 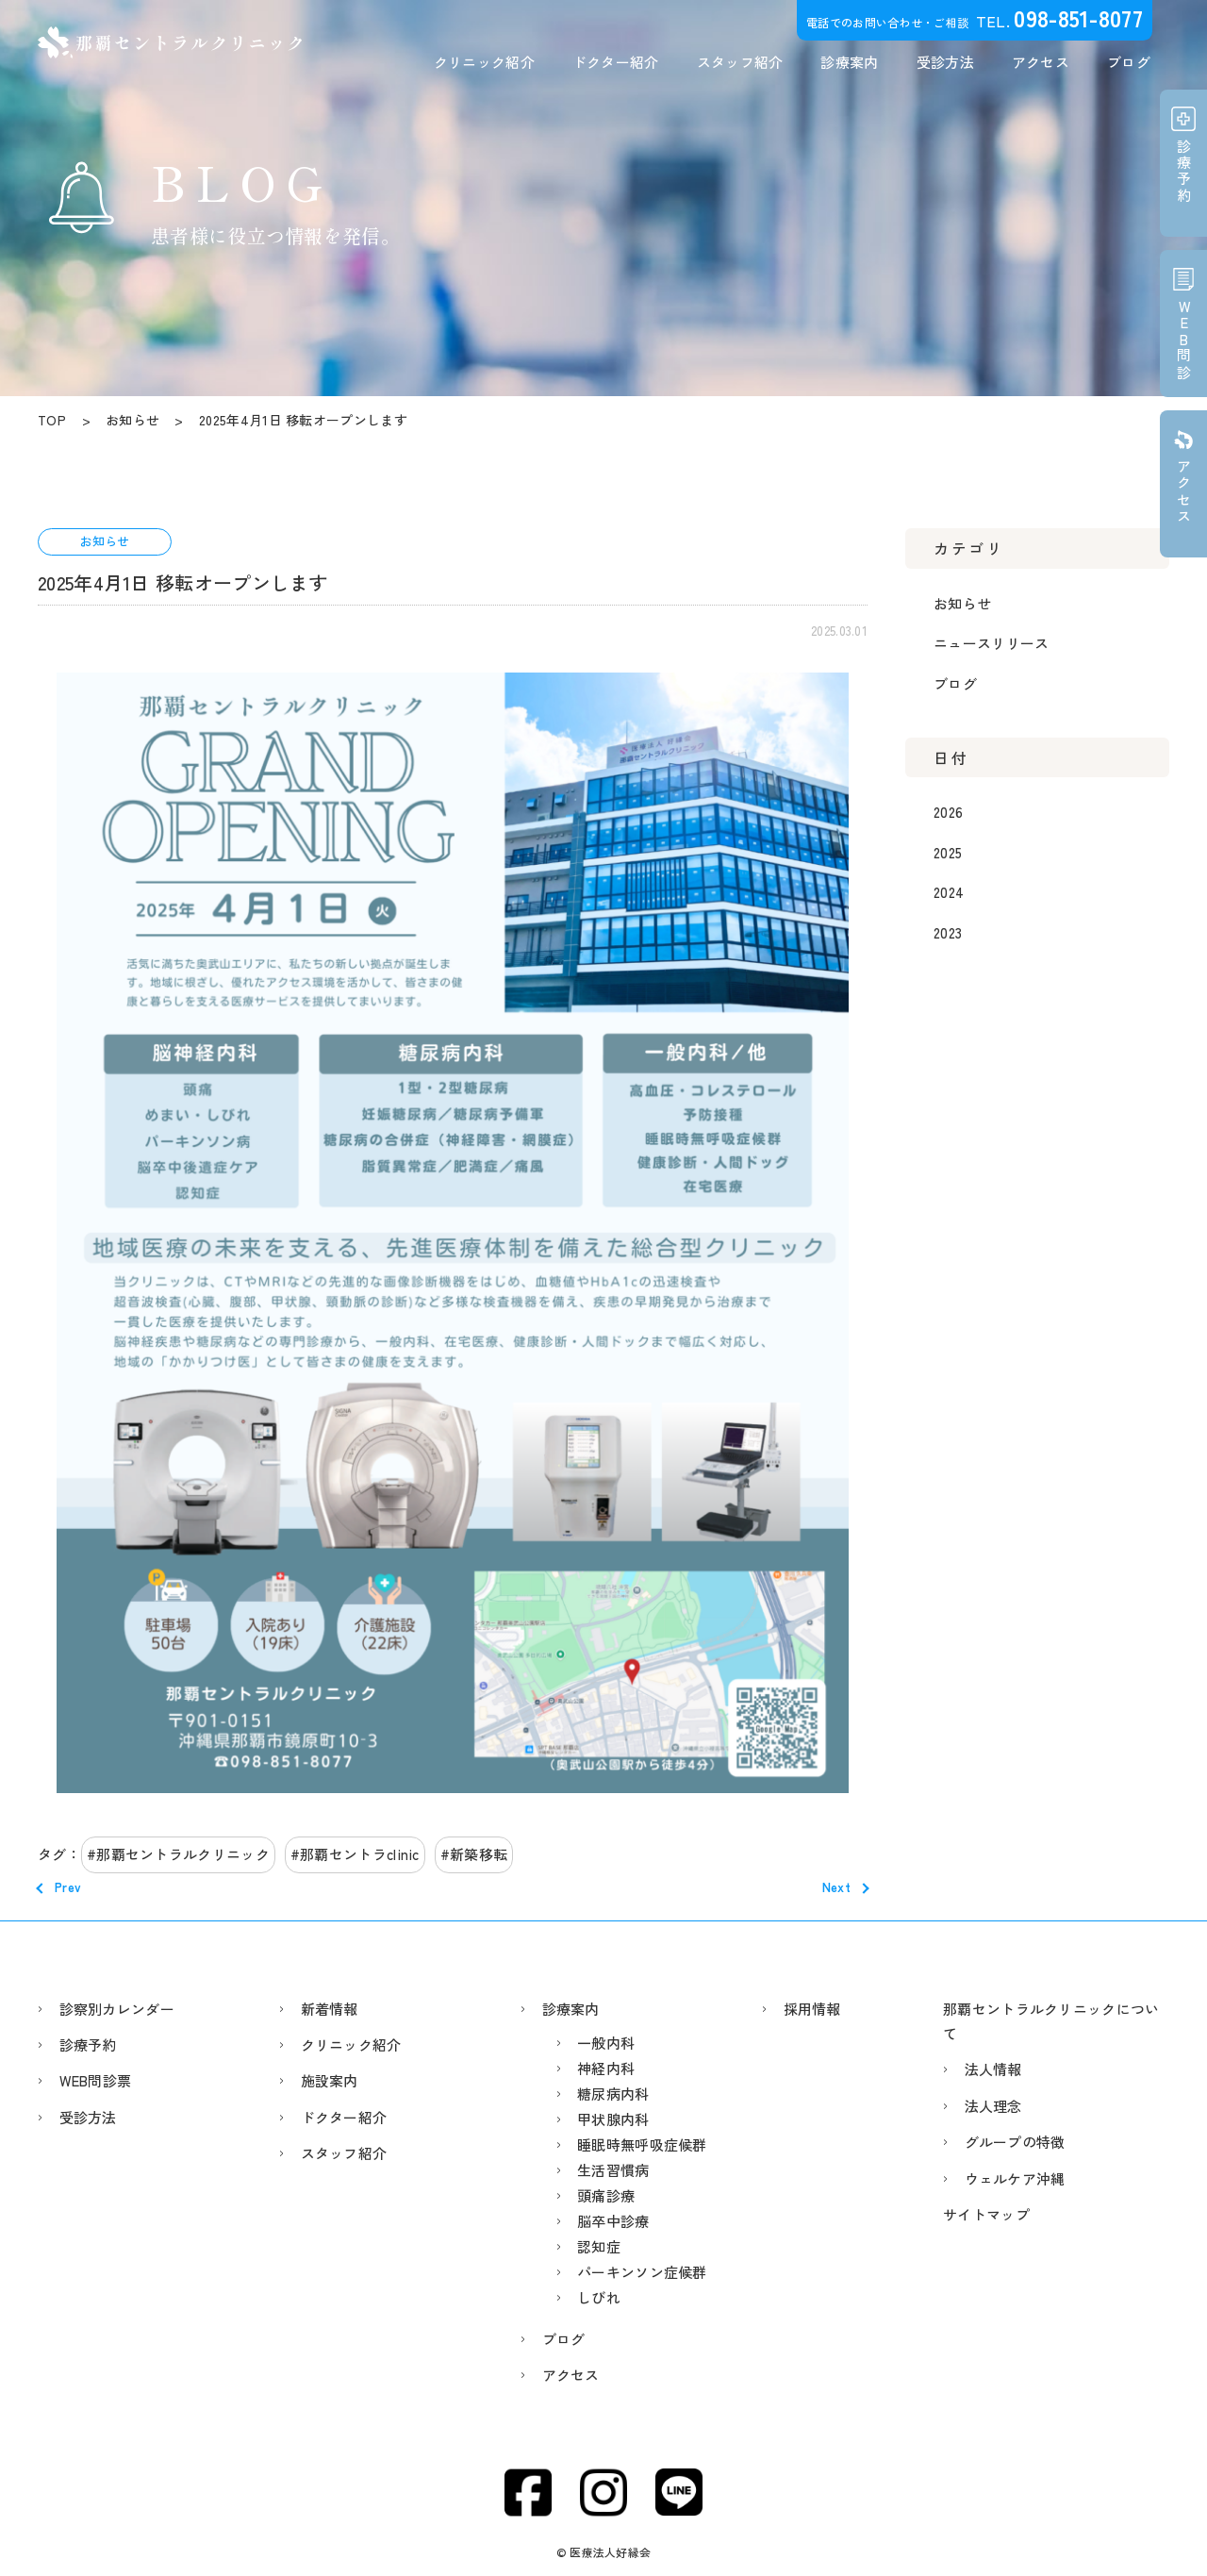 I want to click on 2024, so click(x=949, y=892).